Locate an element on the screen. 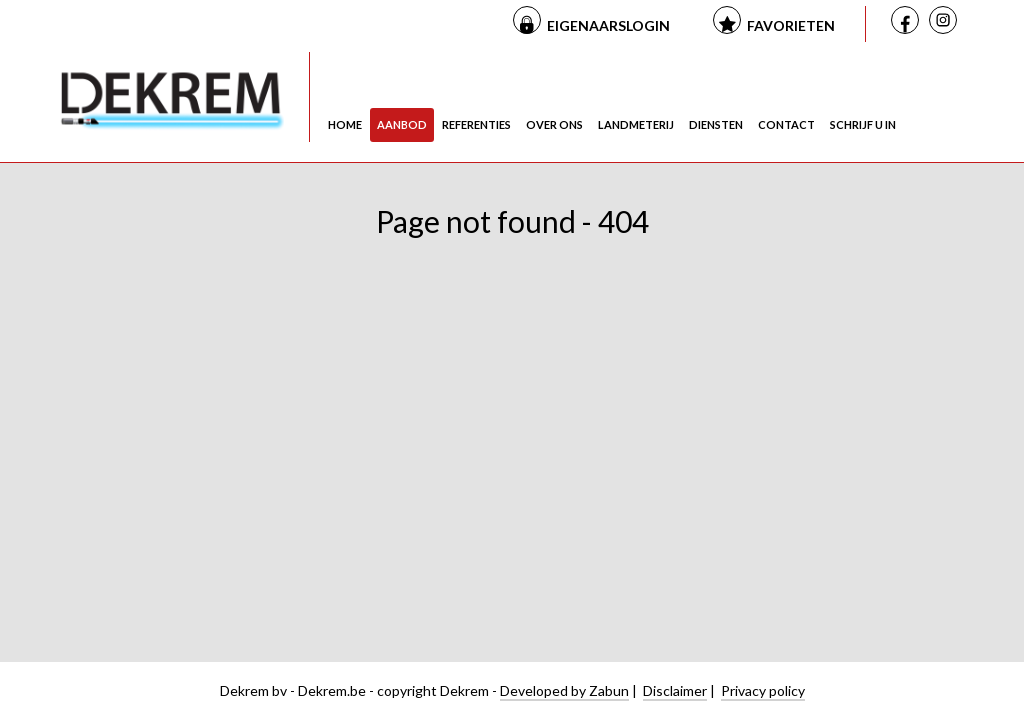 This screenshot has width=1024, height=720. Schrijf u in is located at coordinates (863, 124).